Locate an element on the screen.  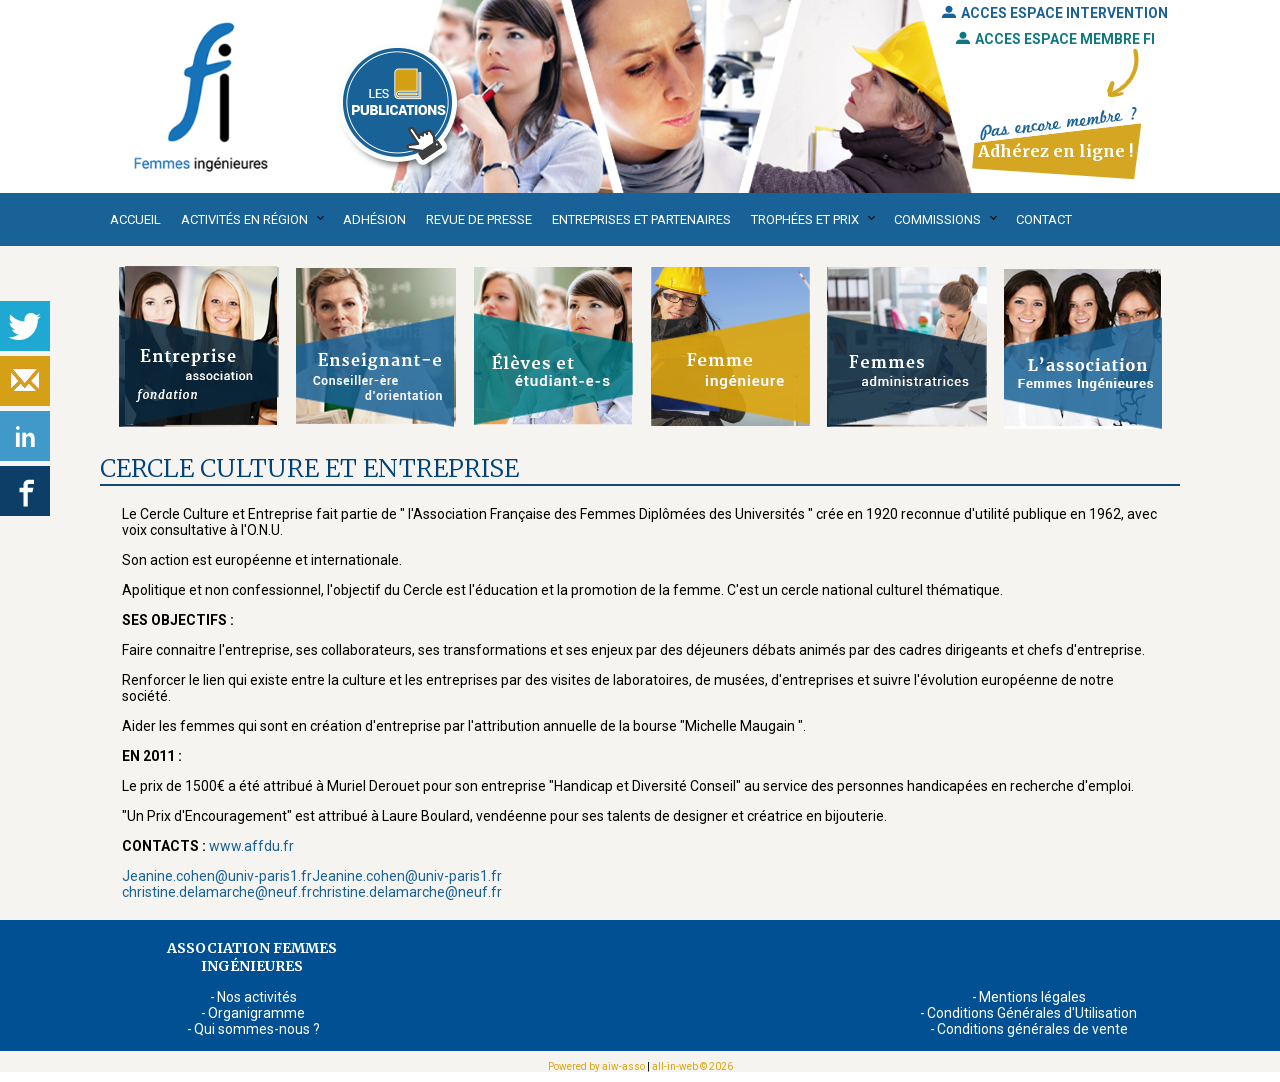
ACCES ESPACE MEMBRE FI is located at coordinates (1055, 39).